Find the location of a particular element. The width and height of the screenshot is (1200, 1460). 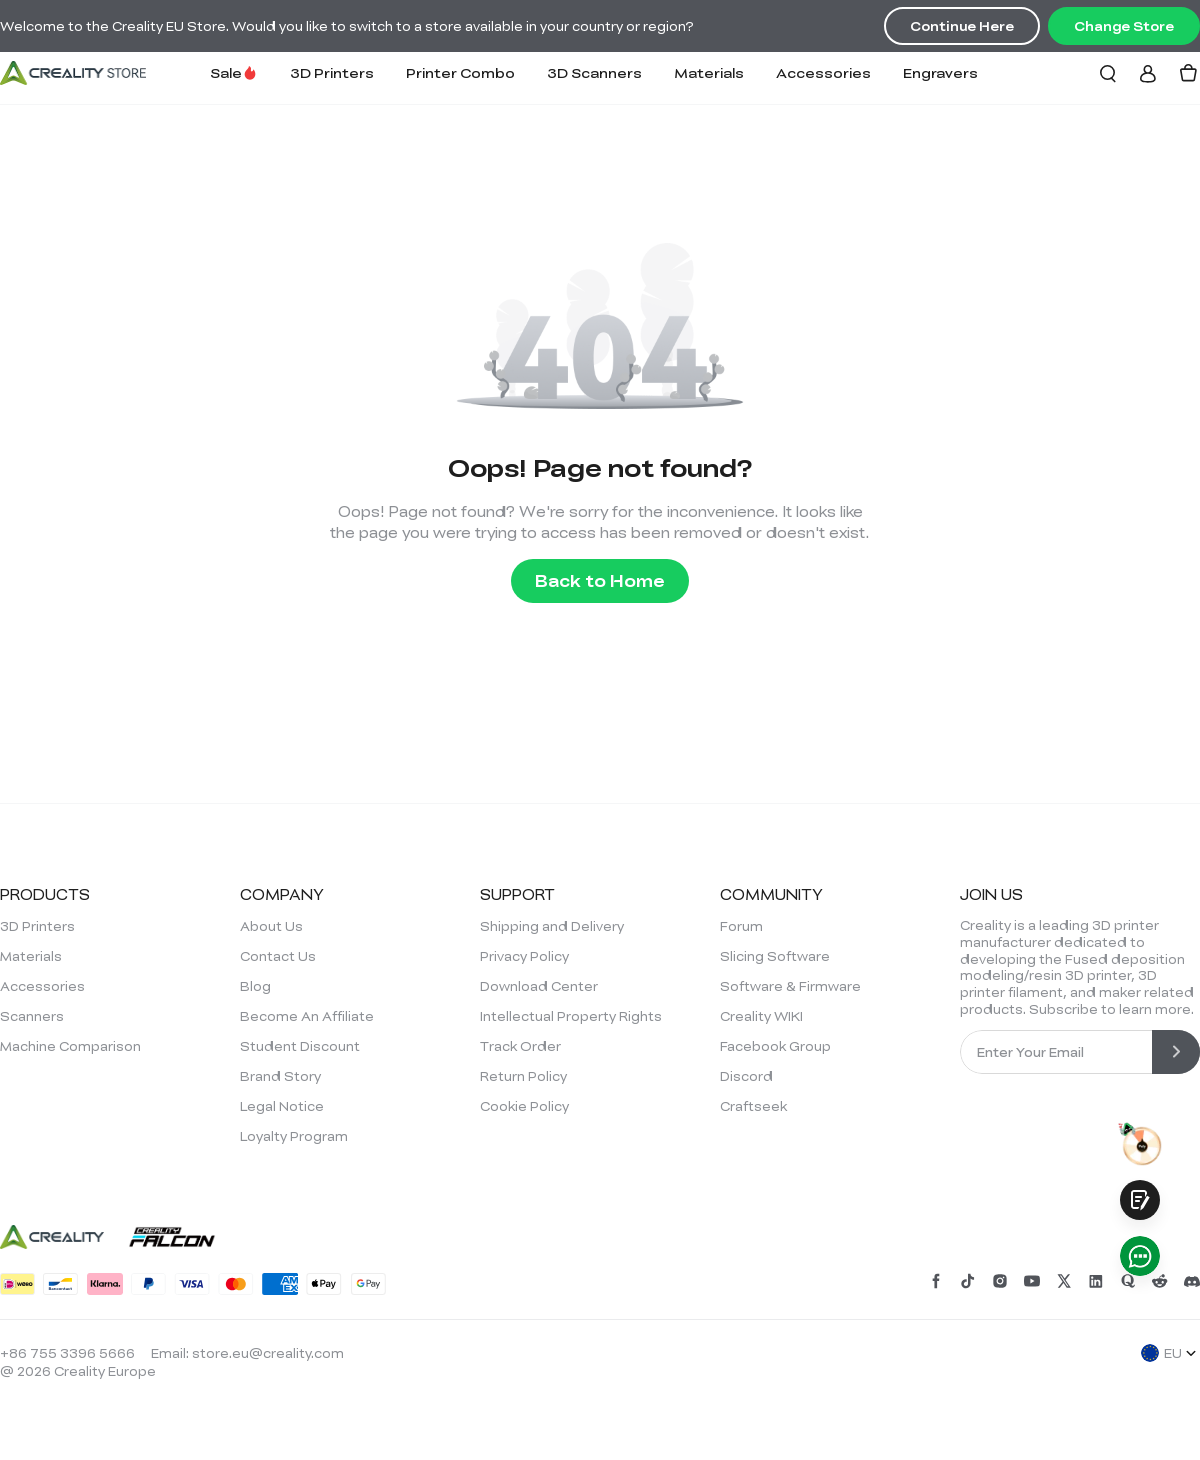

Brand Story is located at coordinates (280, 1076).